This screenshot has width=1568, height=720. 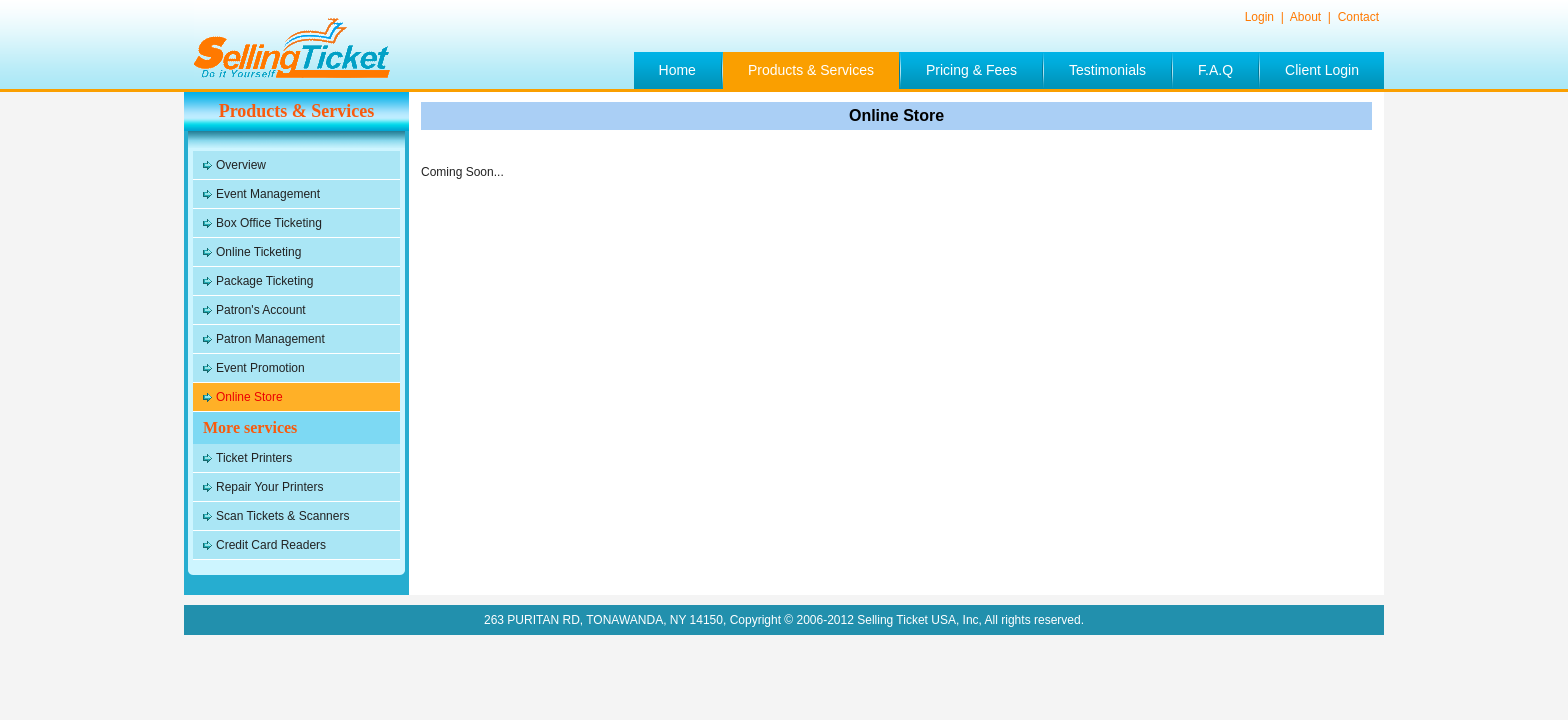 I want to click on Credit Card Readers, so click(x=271, y=545).